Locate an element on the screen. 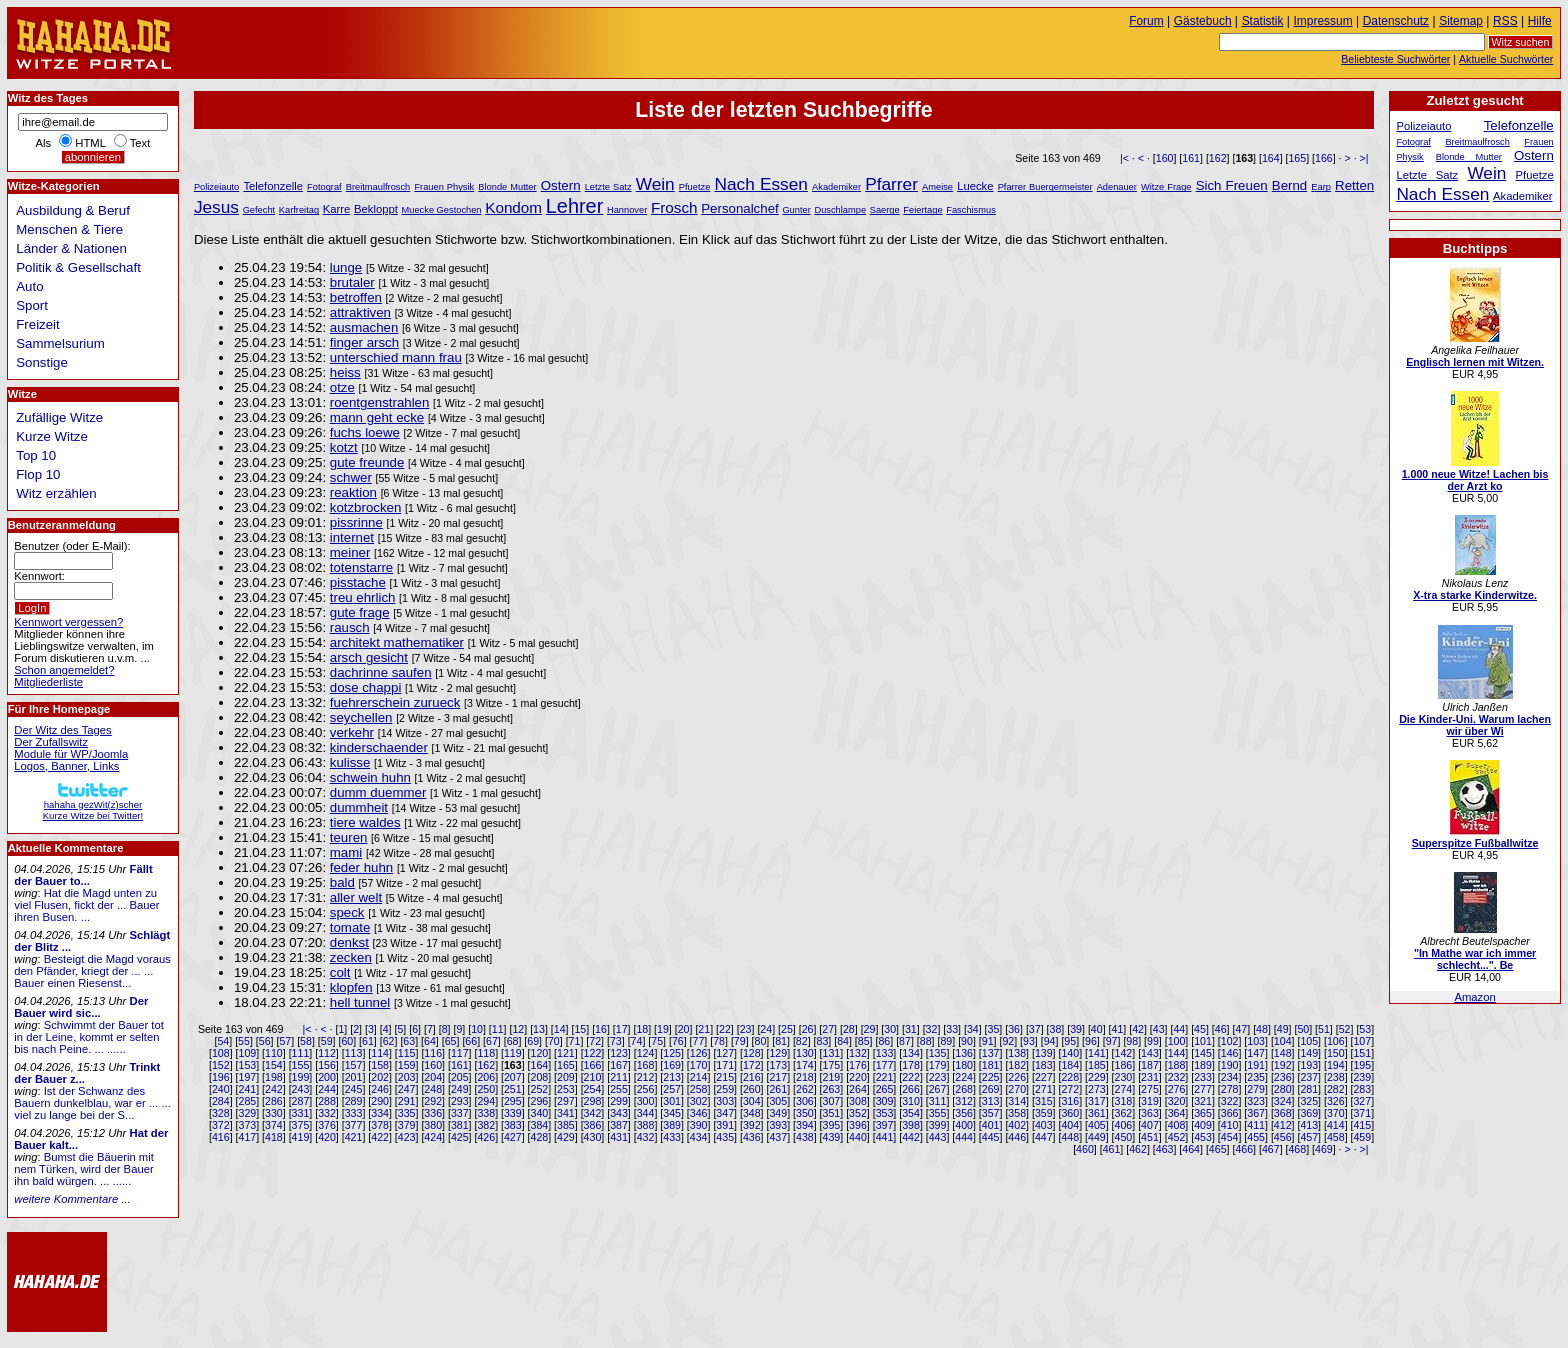  189 is located at coordinates (1203, 1065).